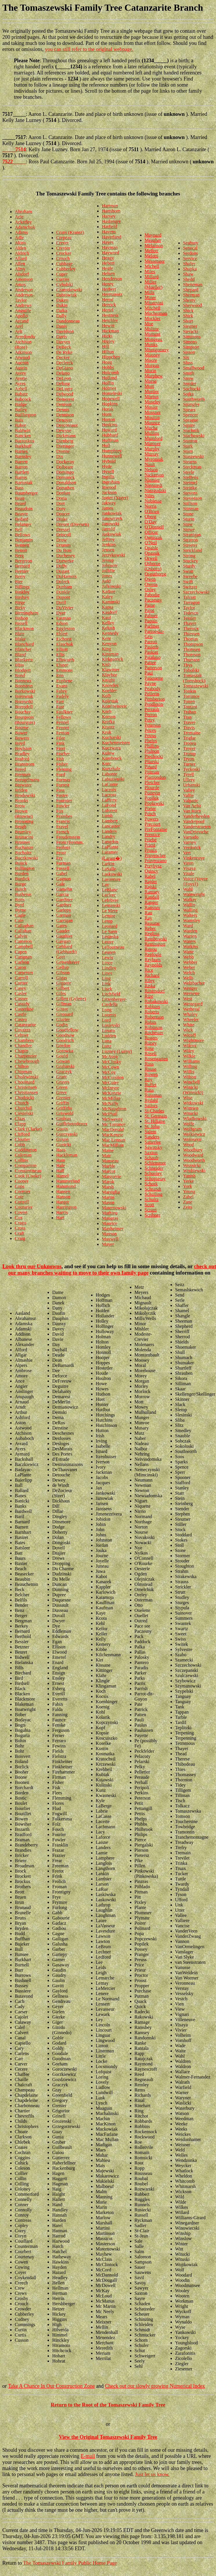 The image size is (216, 2576). What do you see at coordinates (28, 1129) in the screenshot?
I see `Clark (Clarke)` at bounding box center [28, 1129].